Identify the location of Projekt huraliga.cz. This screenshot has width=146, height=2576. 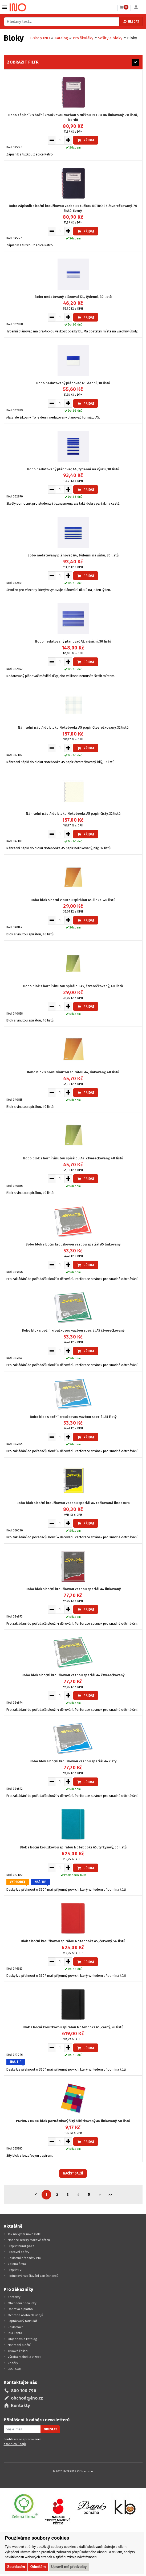
(21, 2246).